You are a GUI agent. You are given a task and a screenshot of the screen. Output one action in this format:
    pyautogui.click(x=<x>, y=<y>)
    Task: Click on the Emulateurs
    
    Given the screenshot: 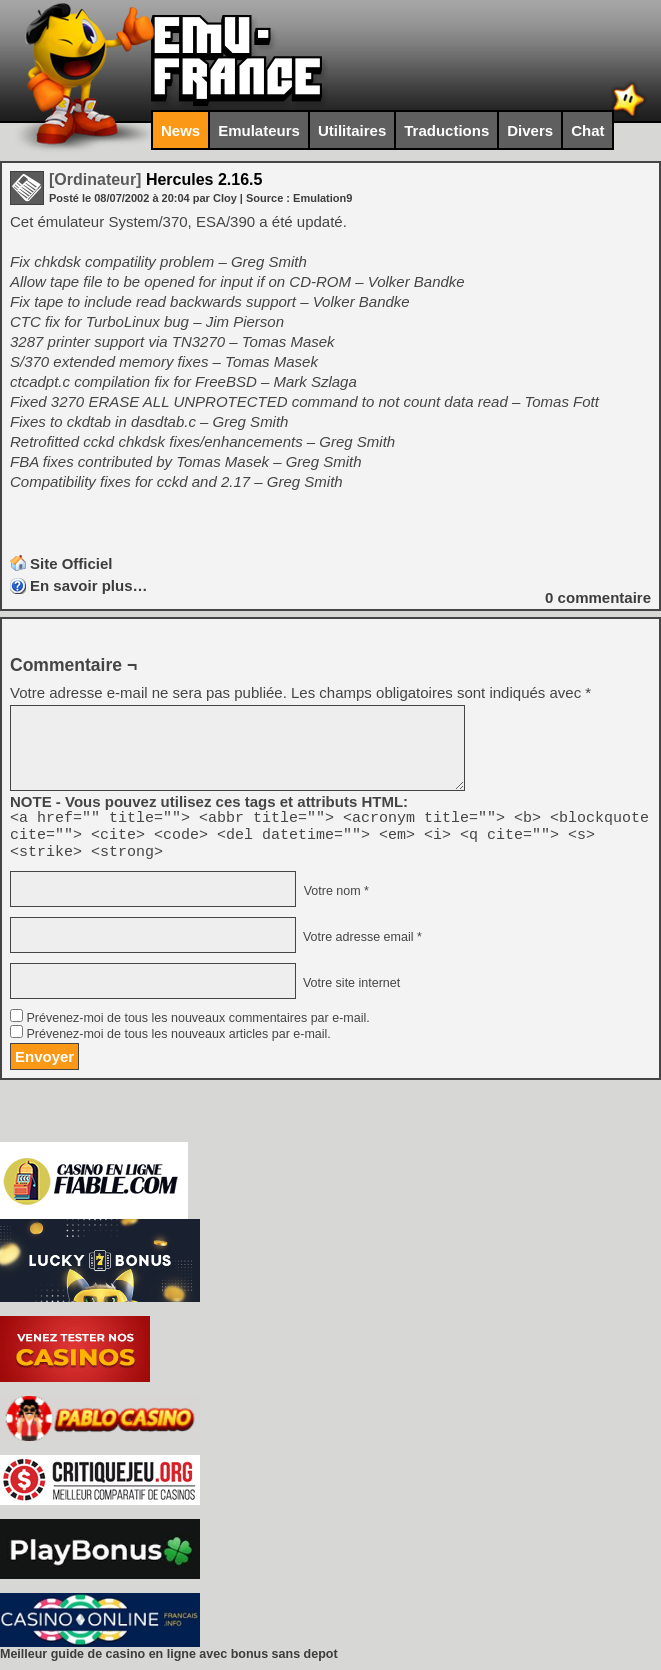 What is the action you would take?
    pyautogui.click(x=259, y=130)
    